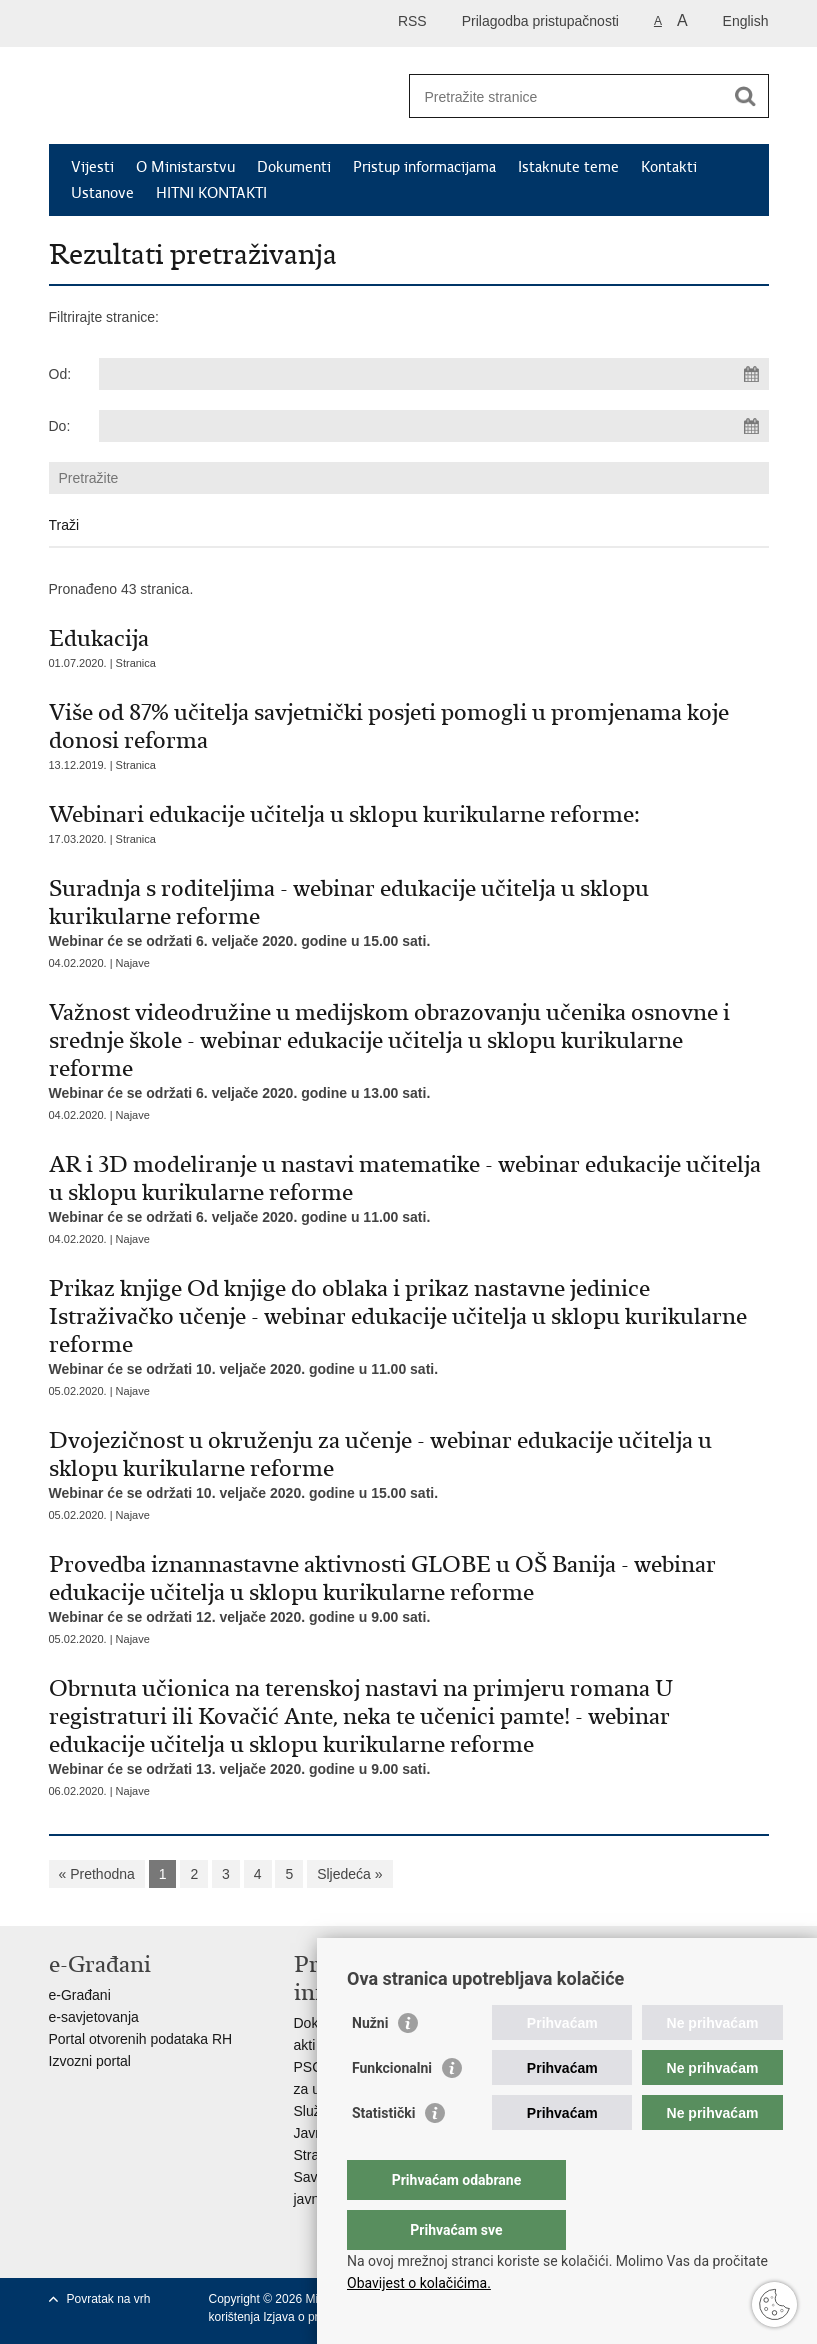 The image size is (817, 2344). What do you see at coordinates (392, 2108) in the screenshot?
I see `Funkcionalni` at bounding box center [392, 2108].